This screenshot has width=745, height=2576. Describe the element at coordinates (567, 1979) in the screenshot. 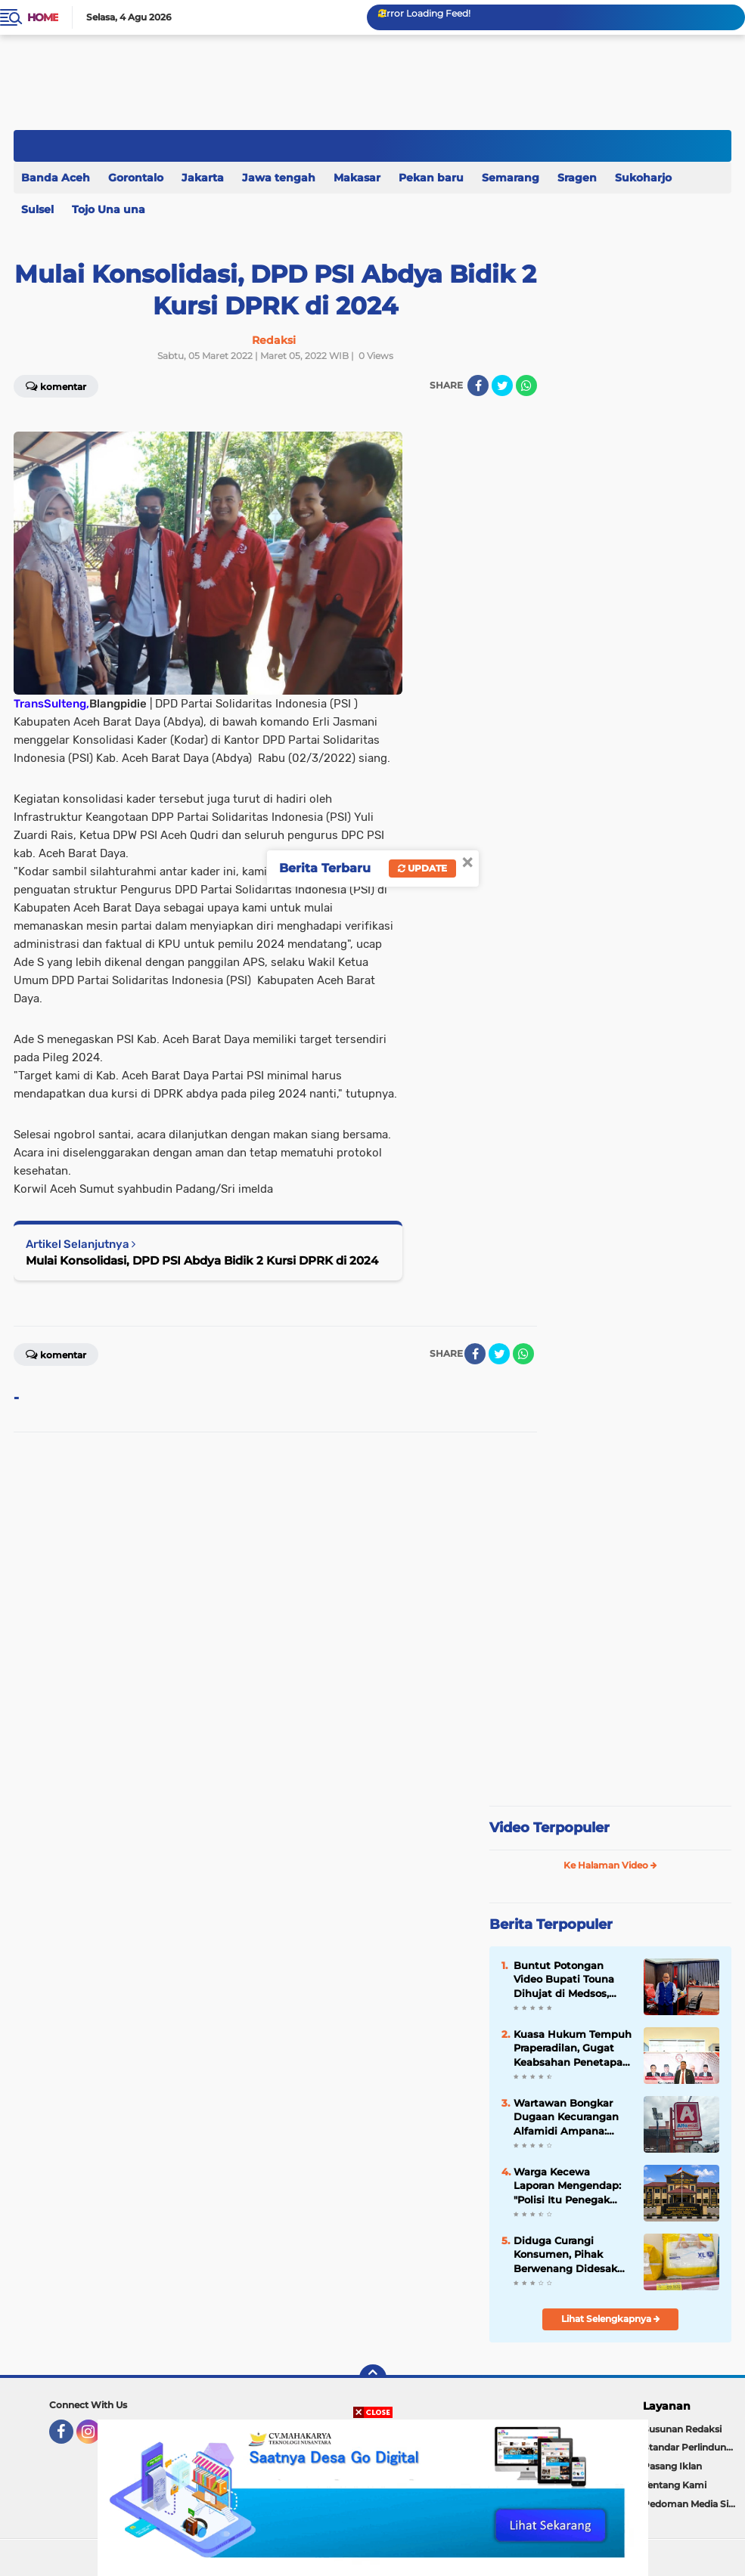

I see `Buntut Potongan Video Bupati Touna Dihujat di Medsos, Pengacara Pemda Ingatkan Batas Hukum Kritik Publik.` at that location.